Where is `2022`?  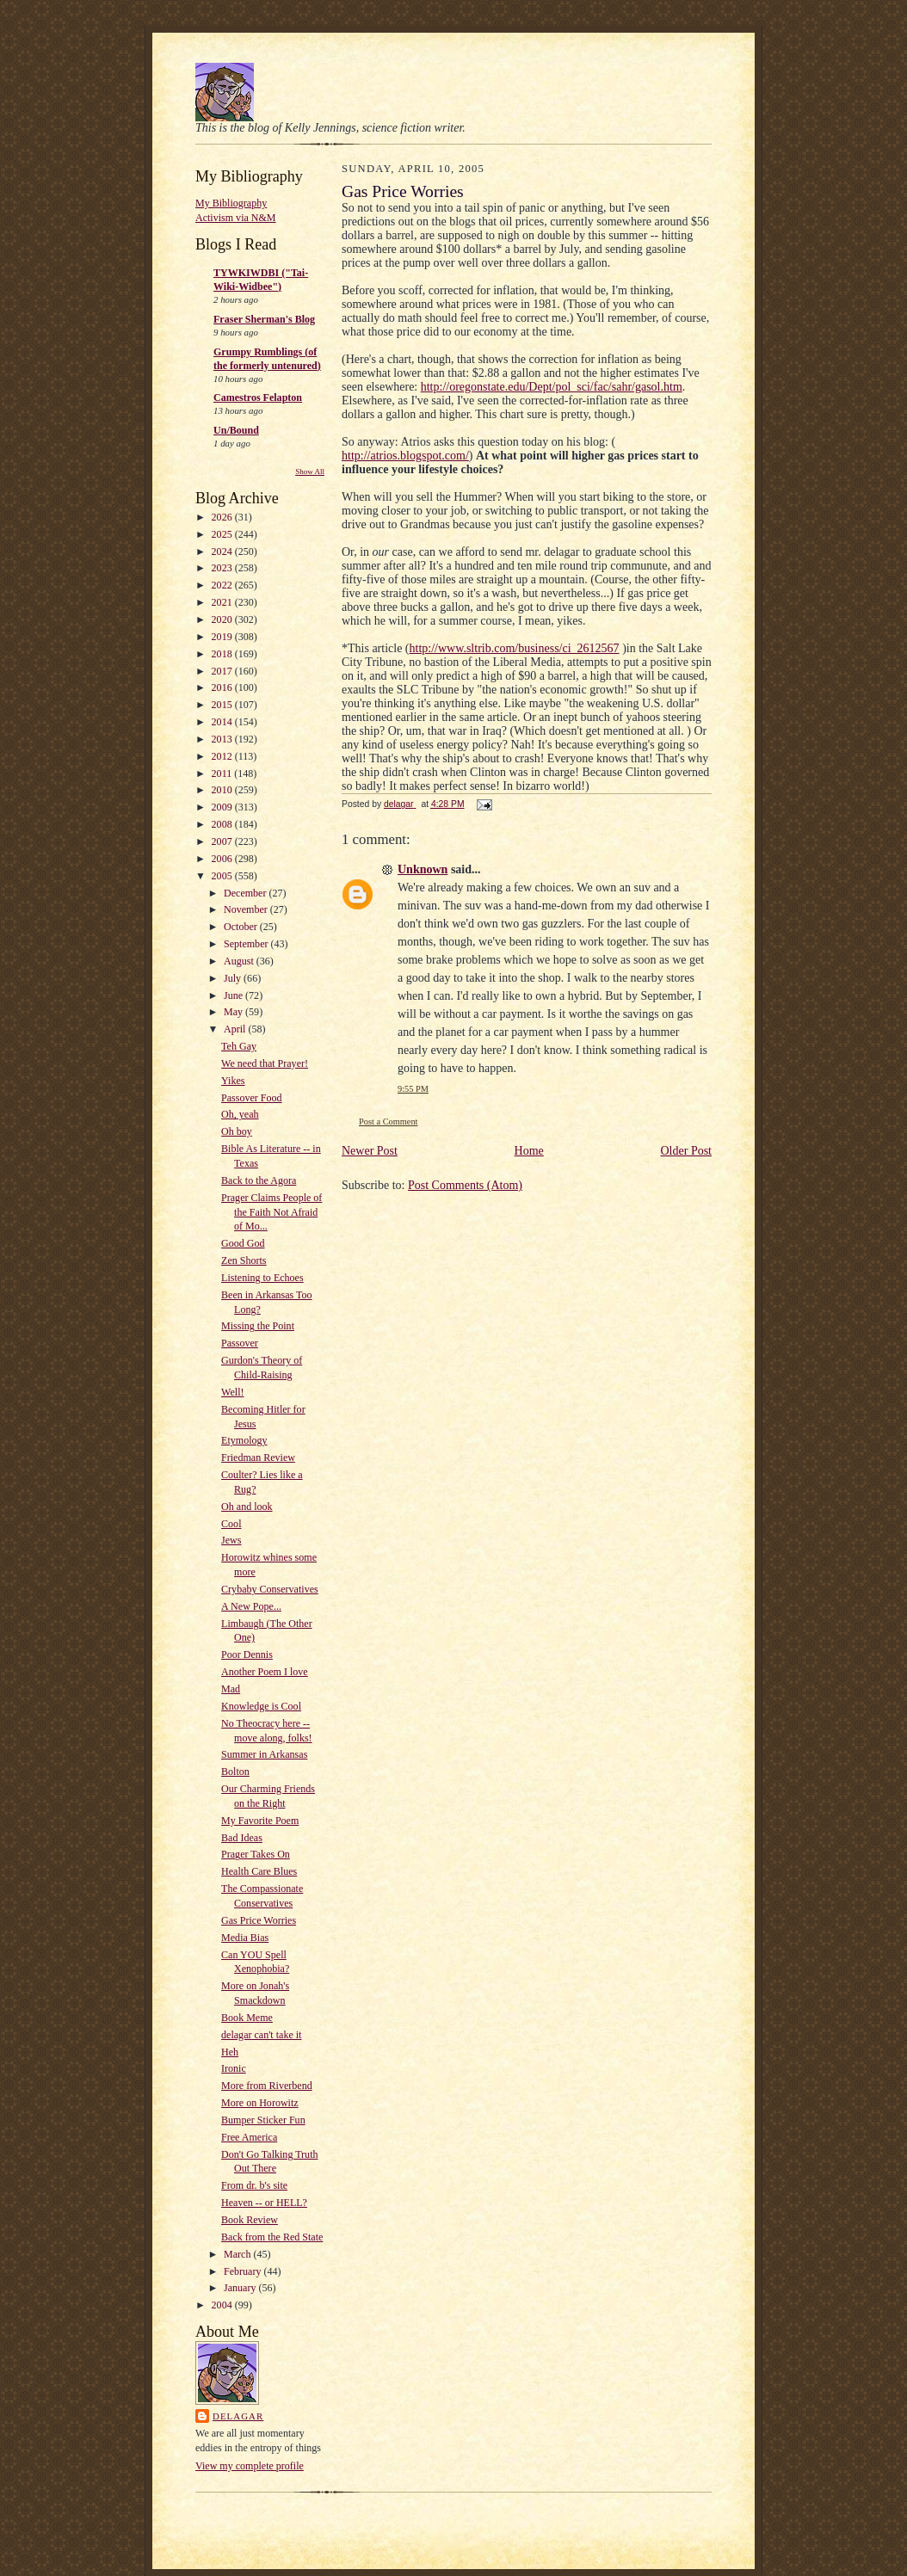 2022 is located at coordinates (223, 585).